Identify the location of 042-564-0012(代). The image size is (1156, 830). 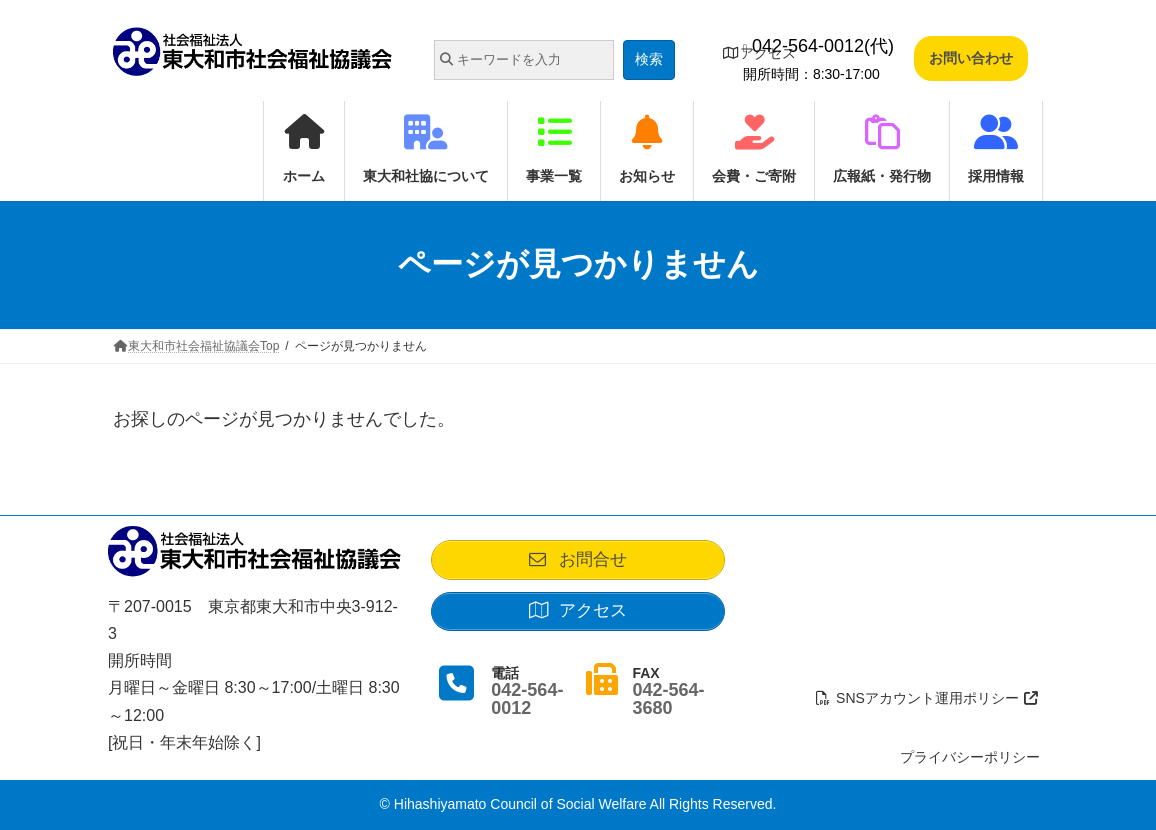
(818, 46).